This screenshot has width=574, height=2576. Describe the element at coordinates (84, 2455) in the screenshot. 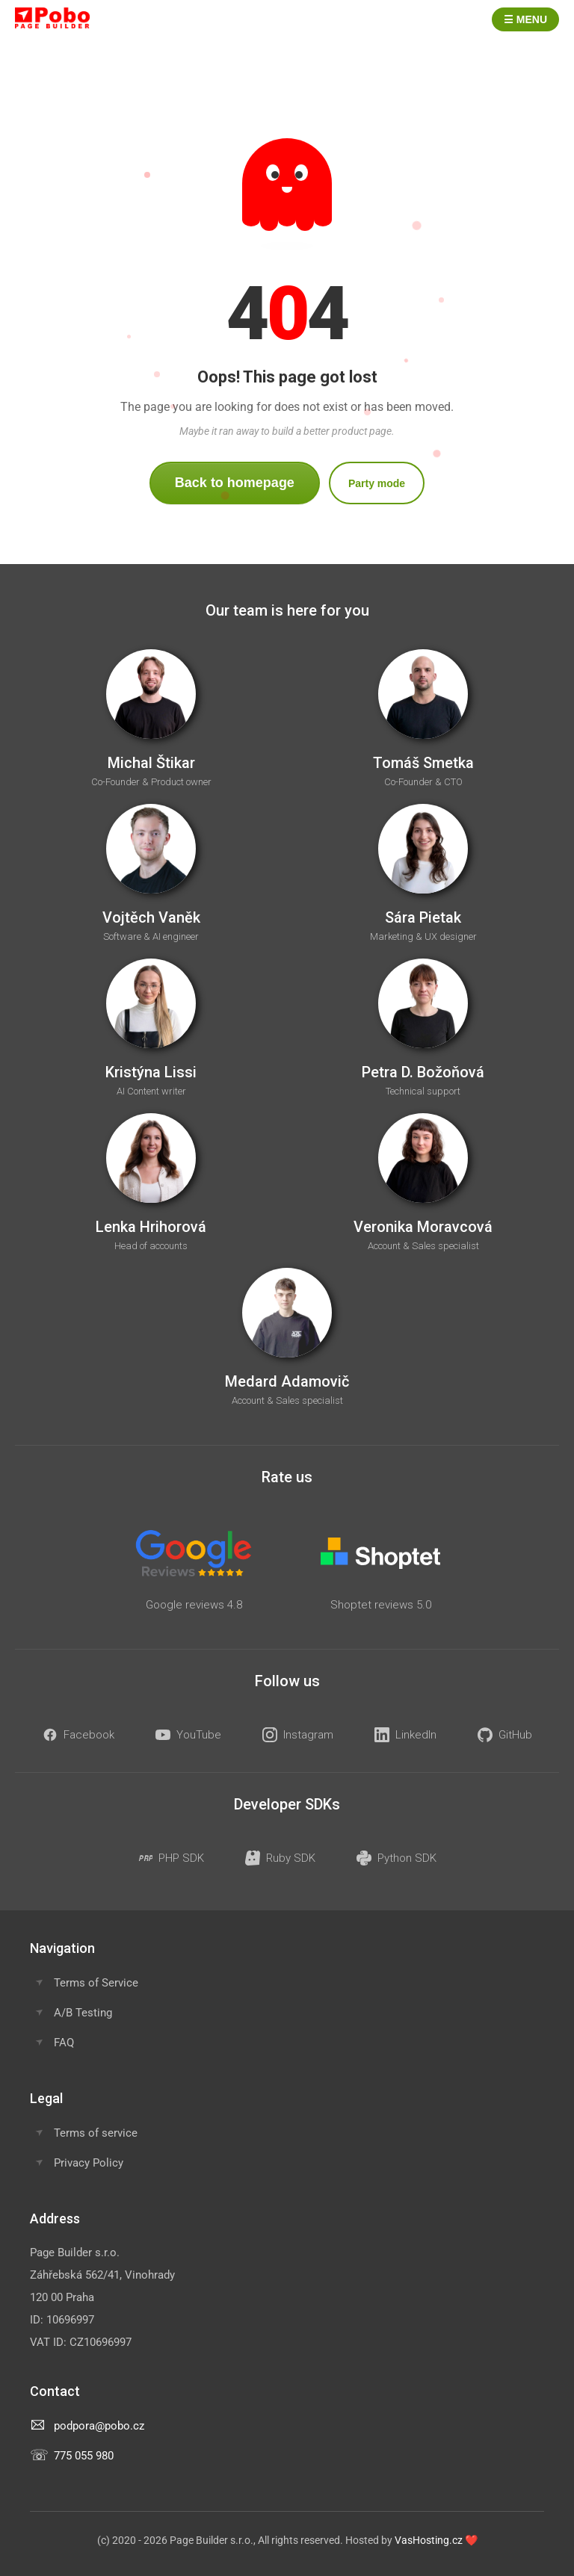

I see `775 055 980` at that location.